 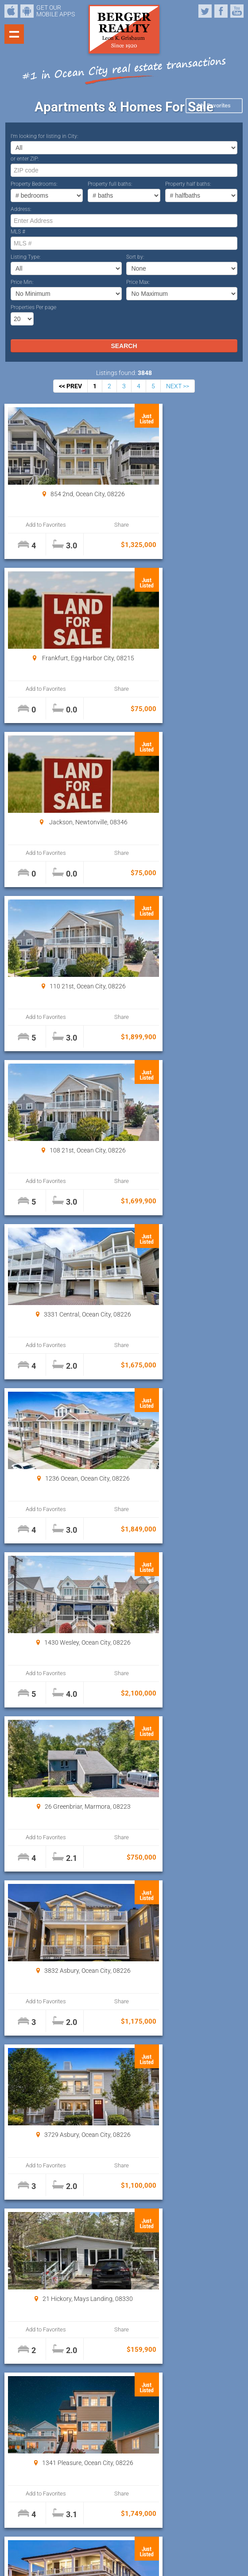 I want to click on Price Min:, so click(x=22, y=282).